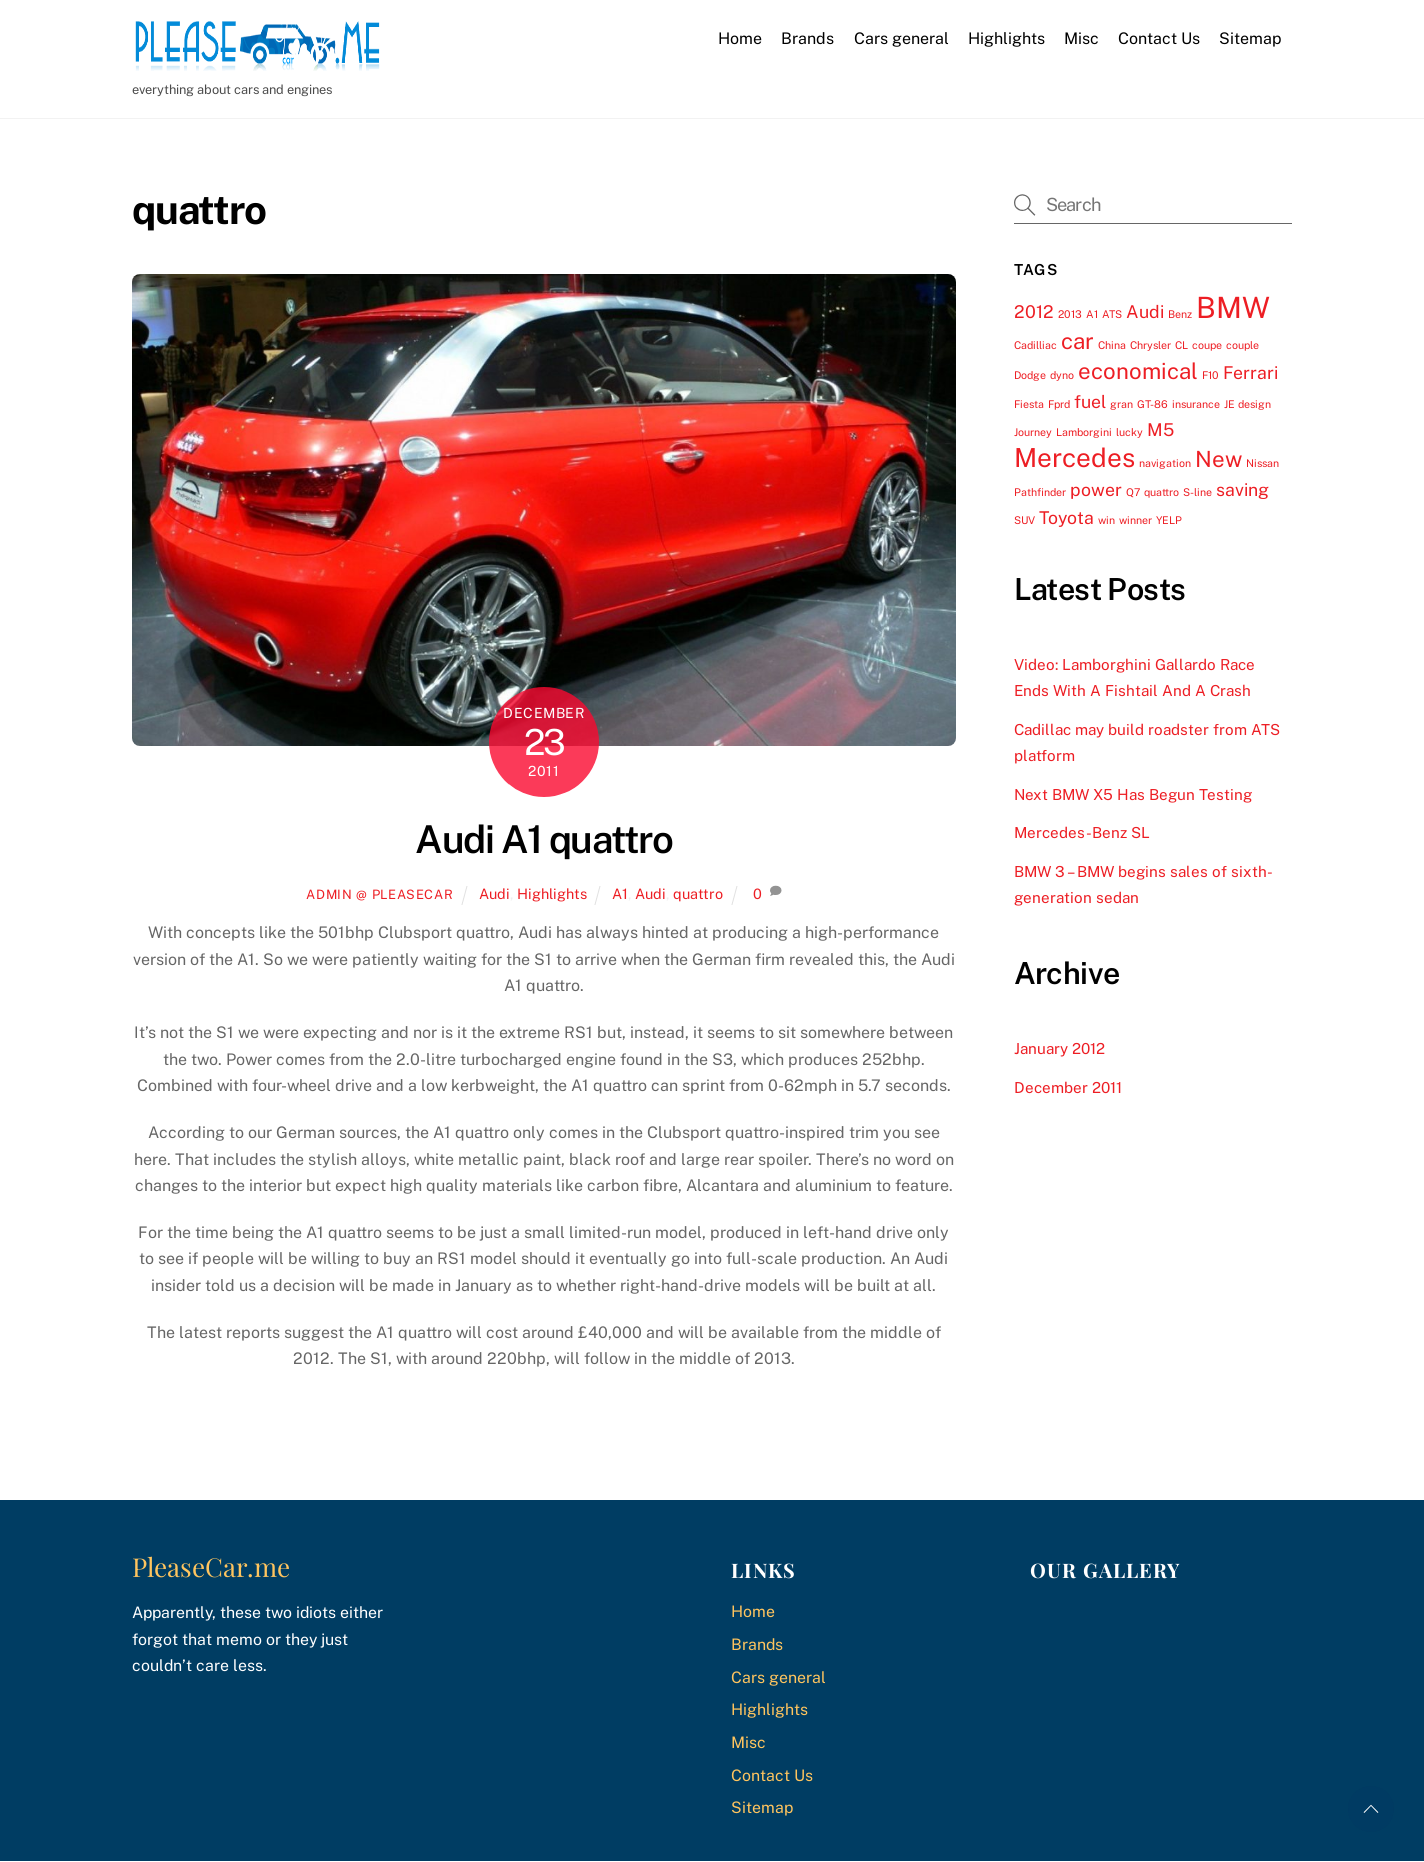 The width and height of the screenshot is (1424, 1862). I want to click on Next BMW X5 Has Begun Testing, so click(1133, 794).